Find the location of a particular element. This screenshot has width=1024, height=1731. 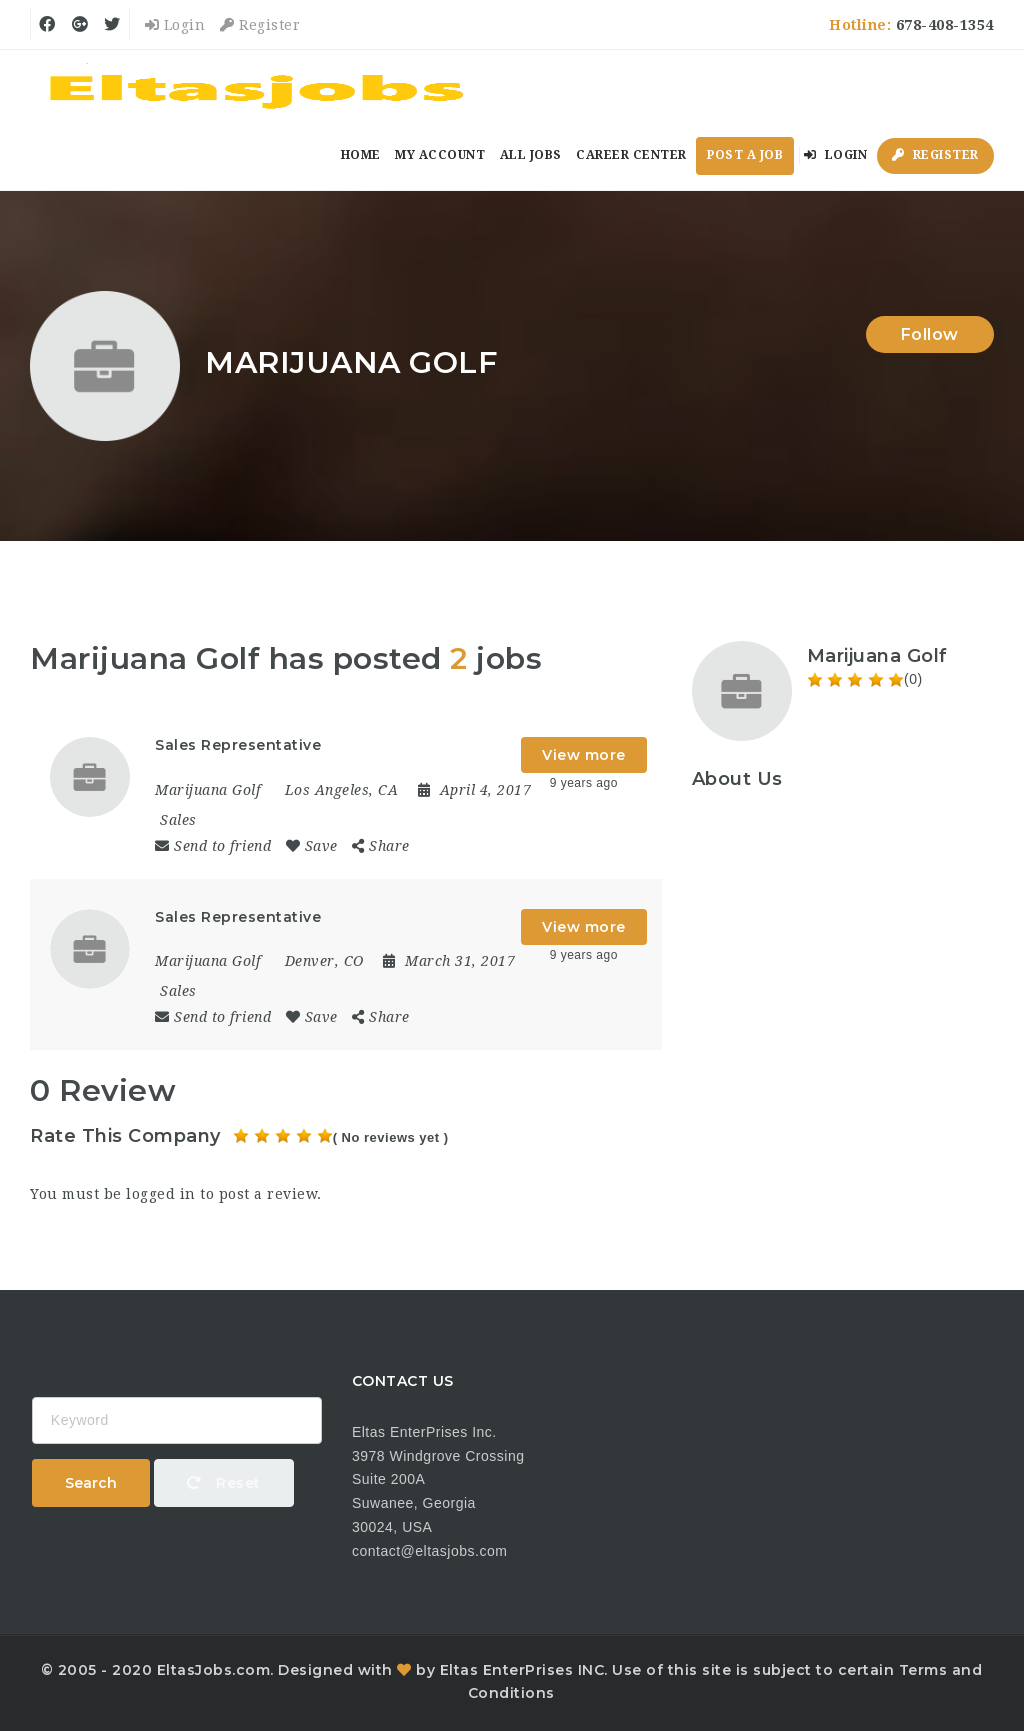

Sales is located at coordinates (178, 820).